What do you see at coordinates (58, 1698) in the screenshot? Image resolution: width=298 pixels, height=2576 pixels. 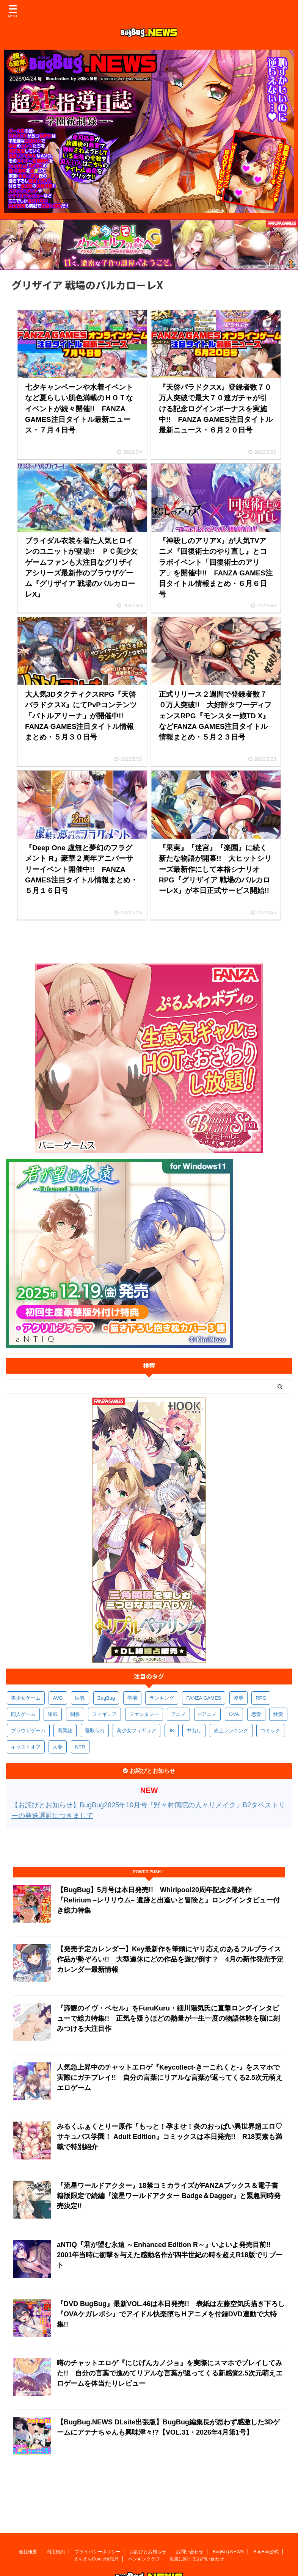 I see `AVG [AVG (2,746個の項目)]` at bounding box center [58, 1698].